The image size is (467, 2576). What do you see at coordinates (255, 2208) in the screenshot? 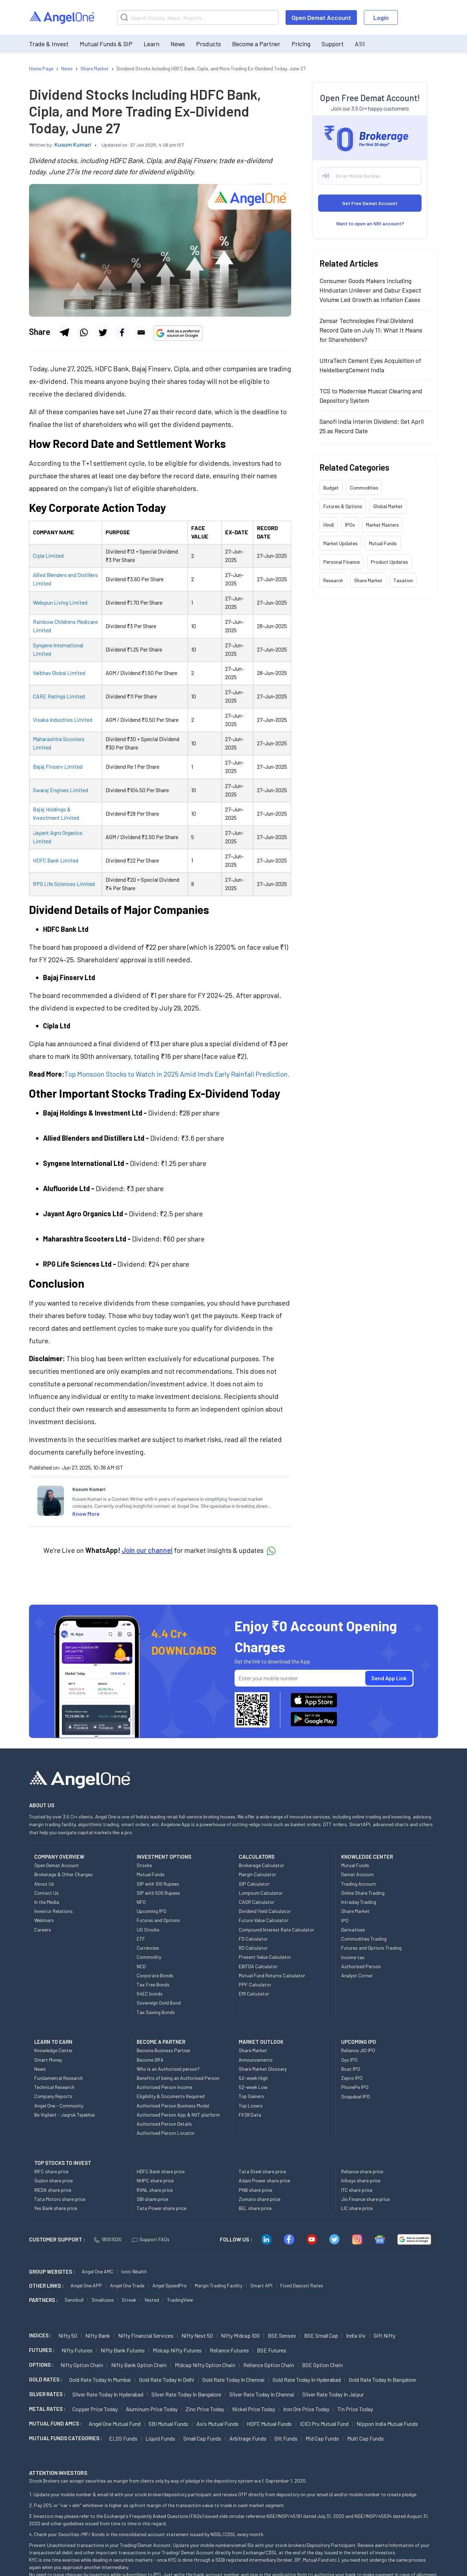
I see `BEL share price` at bounding box center [255, 2208].